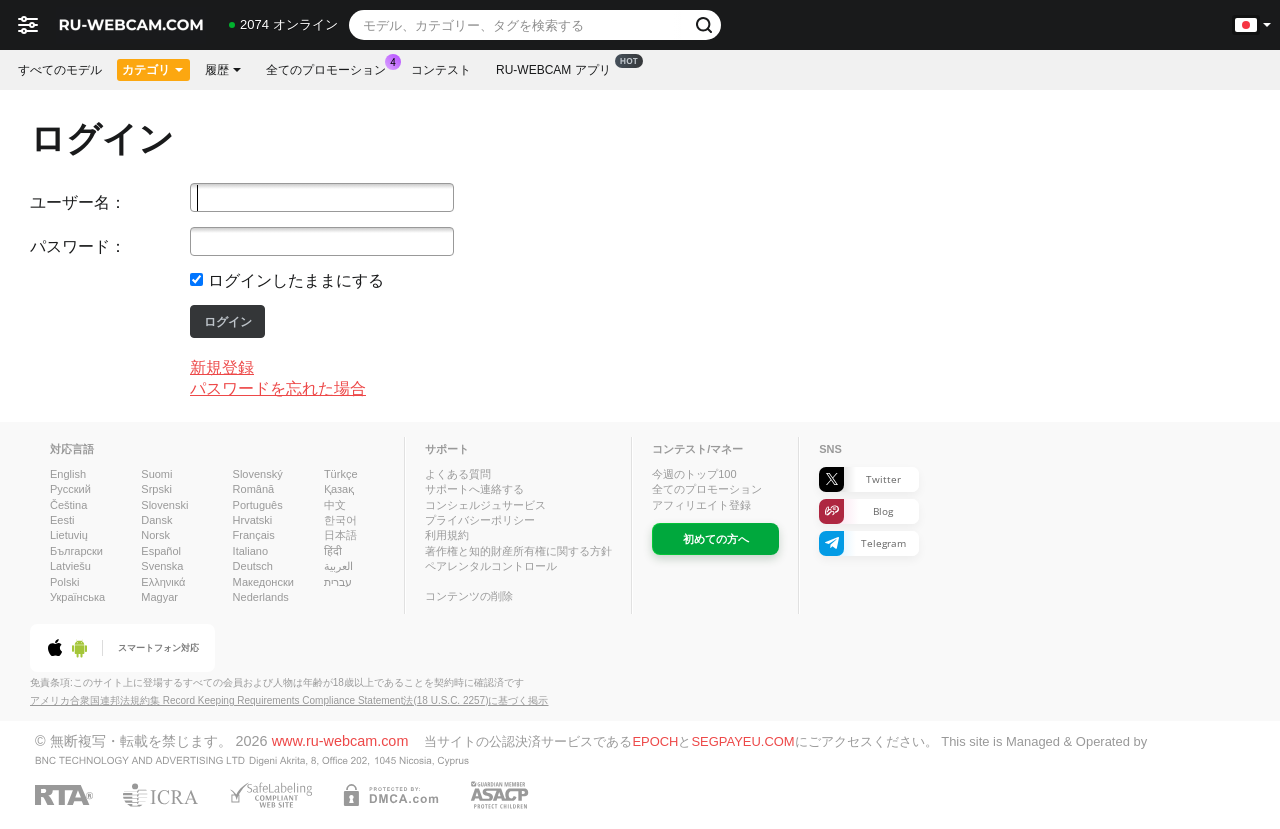  Describe the element at coordinates (253, 566) in the screenshot. I see `Deutsch` at that location.